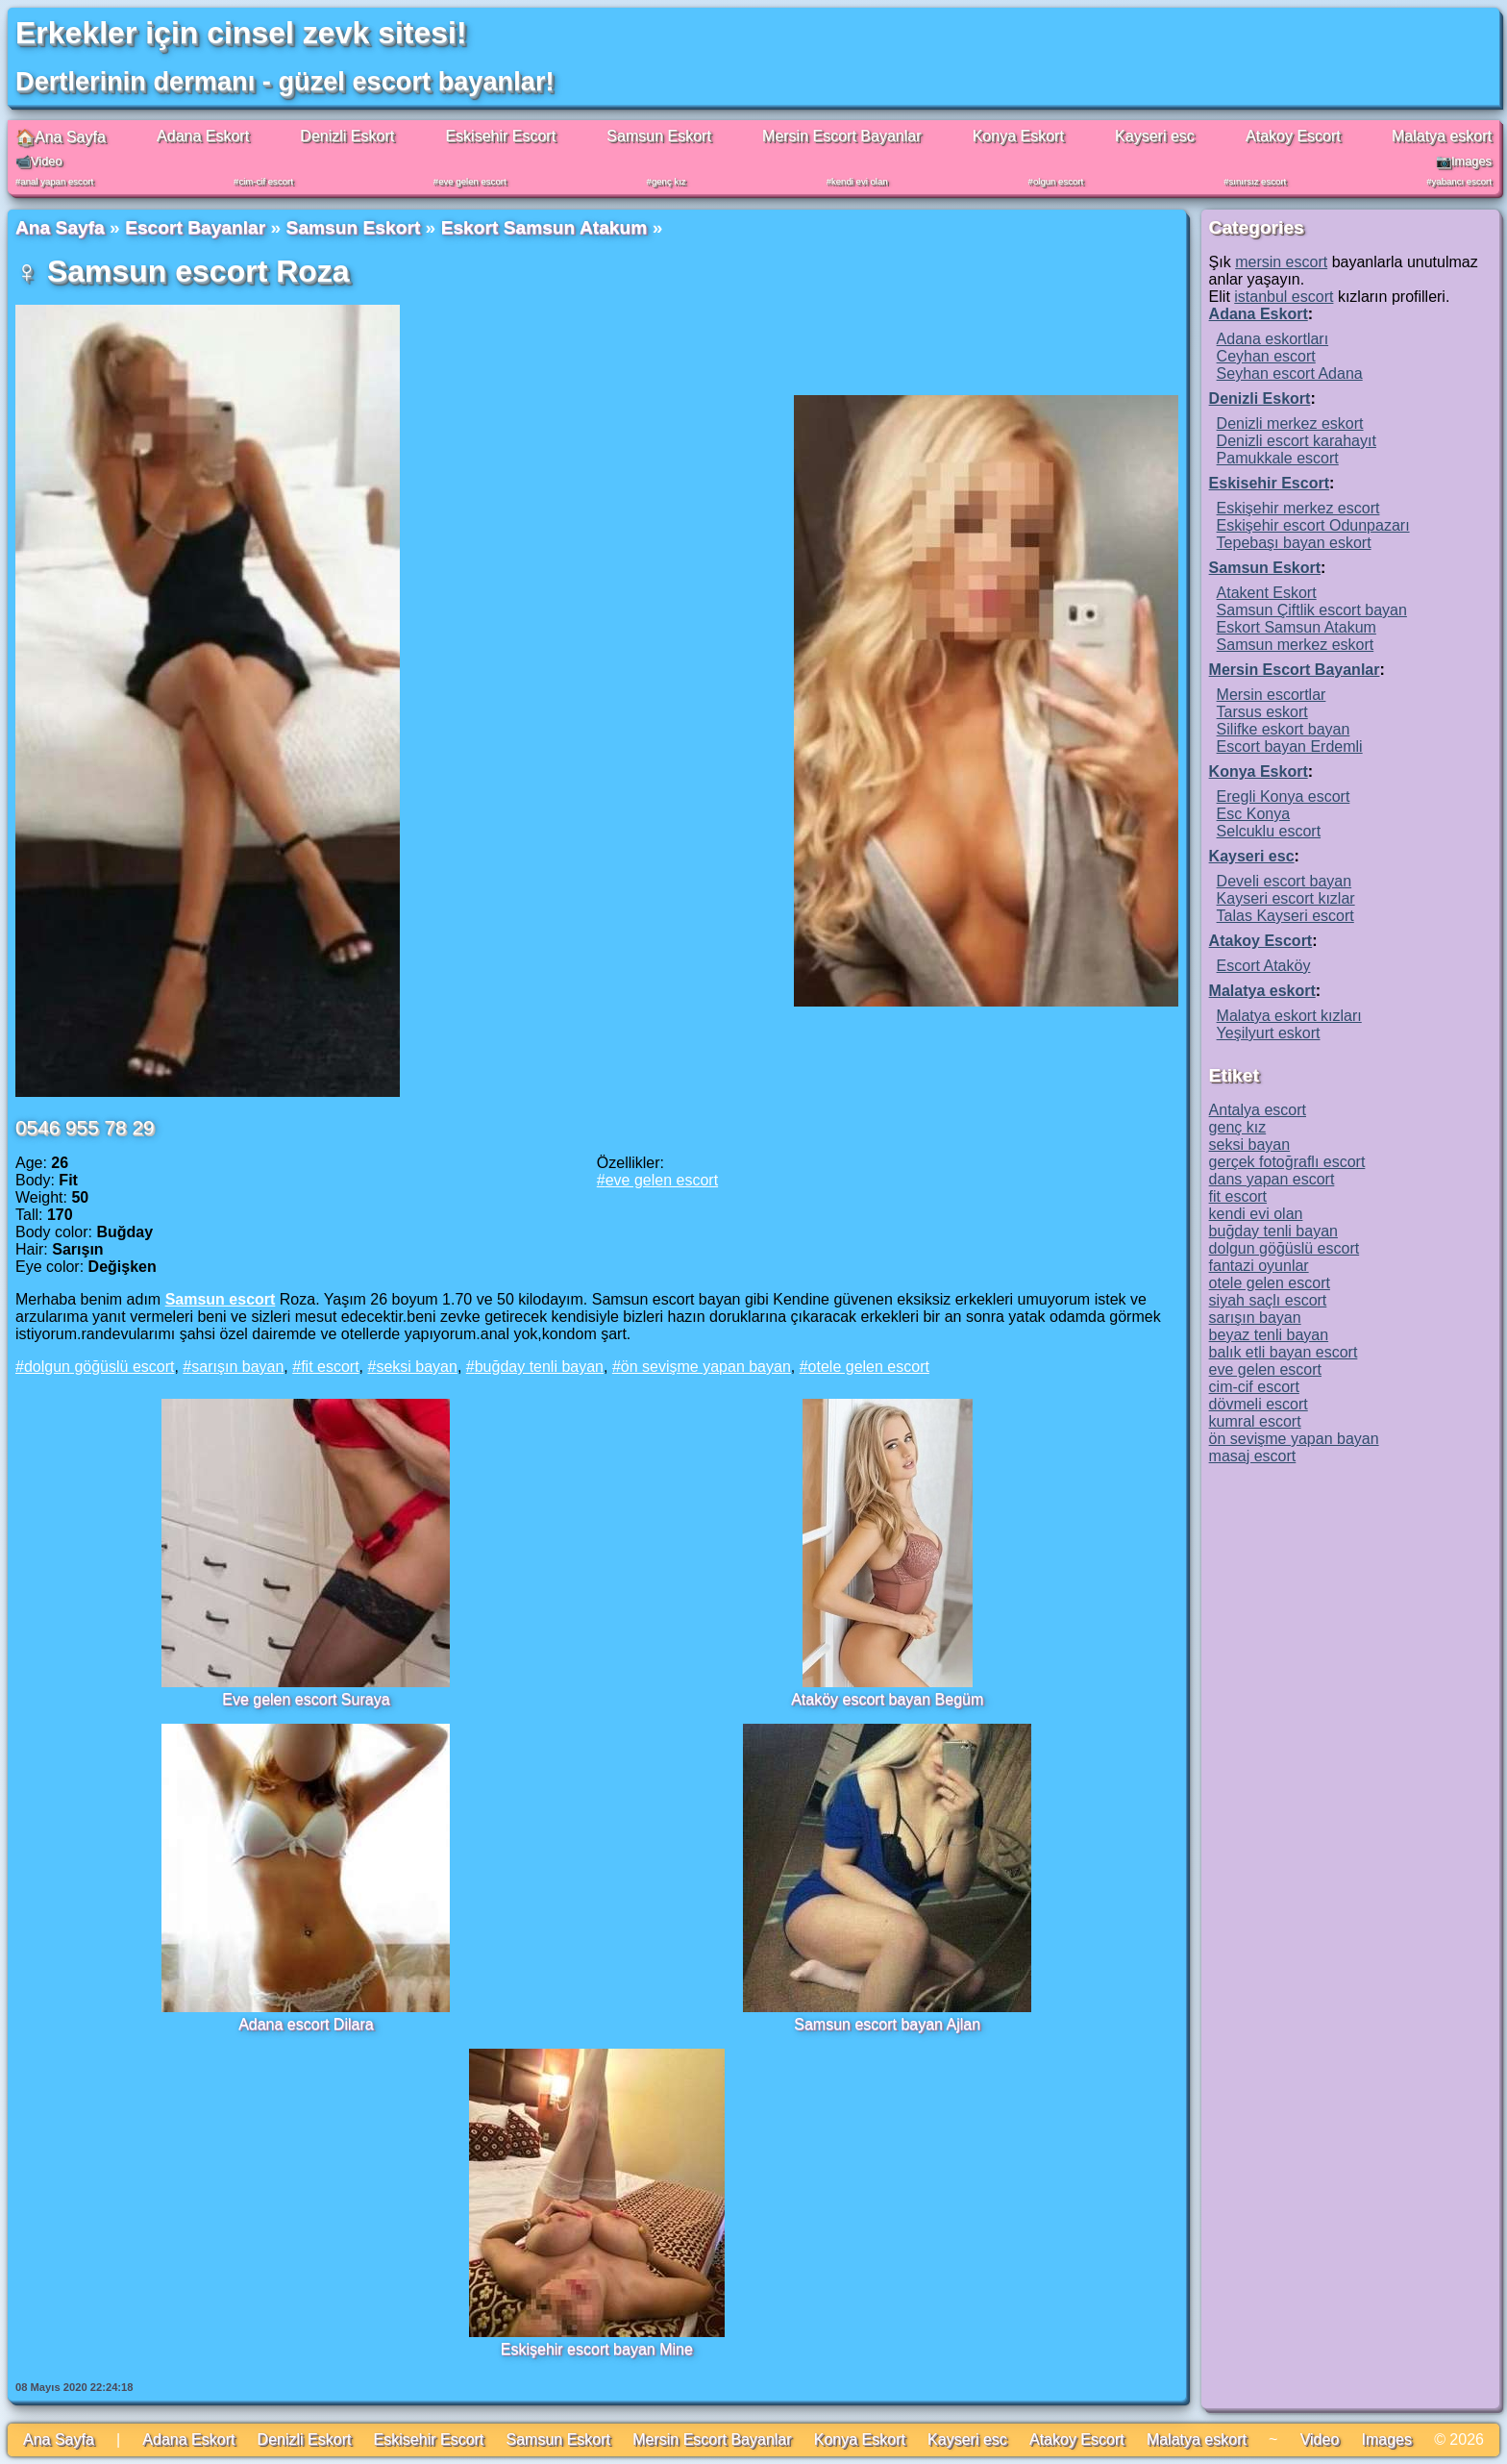  Describe the element at coordinates (1266, 356) in the screenshot. I see `Ceyhan escort` at that location.